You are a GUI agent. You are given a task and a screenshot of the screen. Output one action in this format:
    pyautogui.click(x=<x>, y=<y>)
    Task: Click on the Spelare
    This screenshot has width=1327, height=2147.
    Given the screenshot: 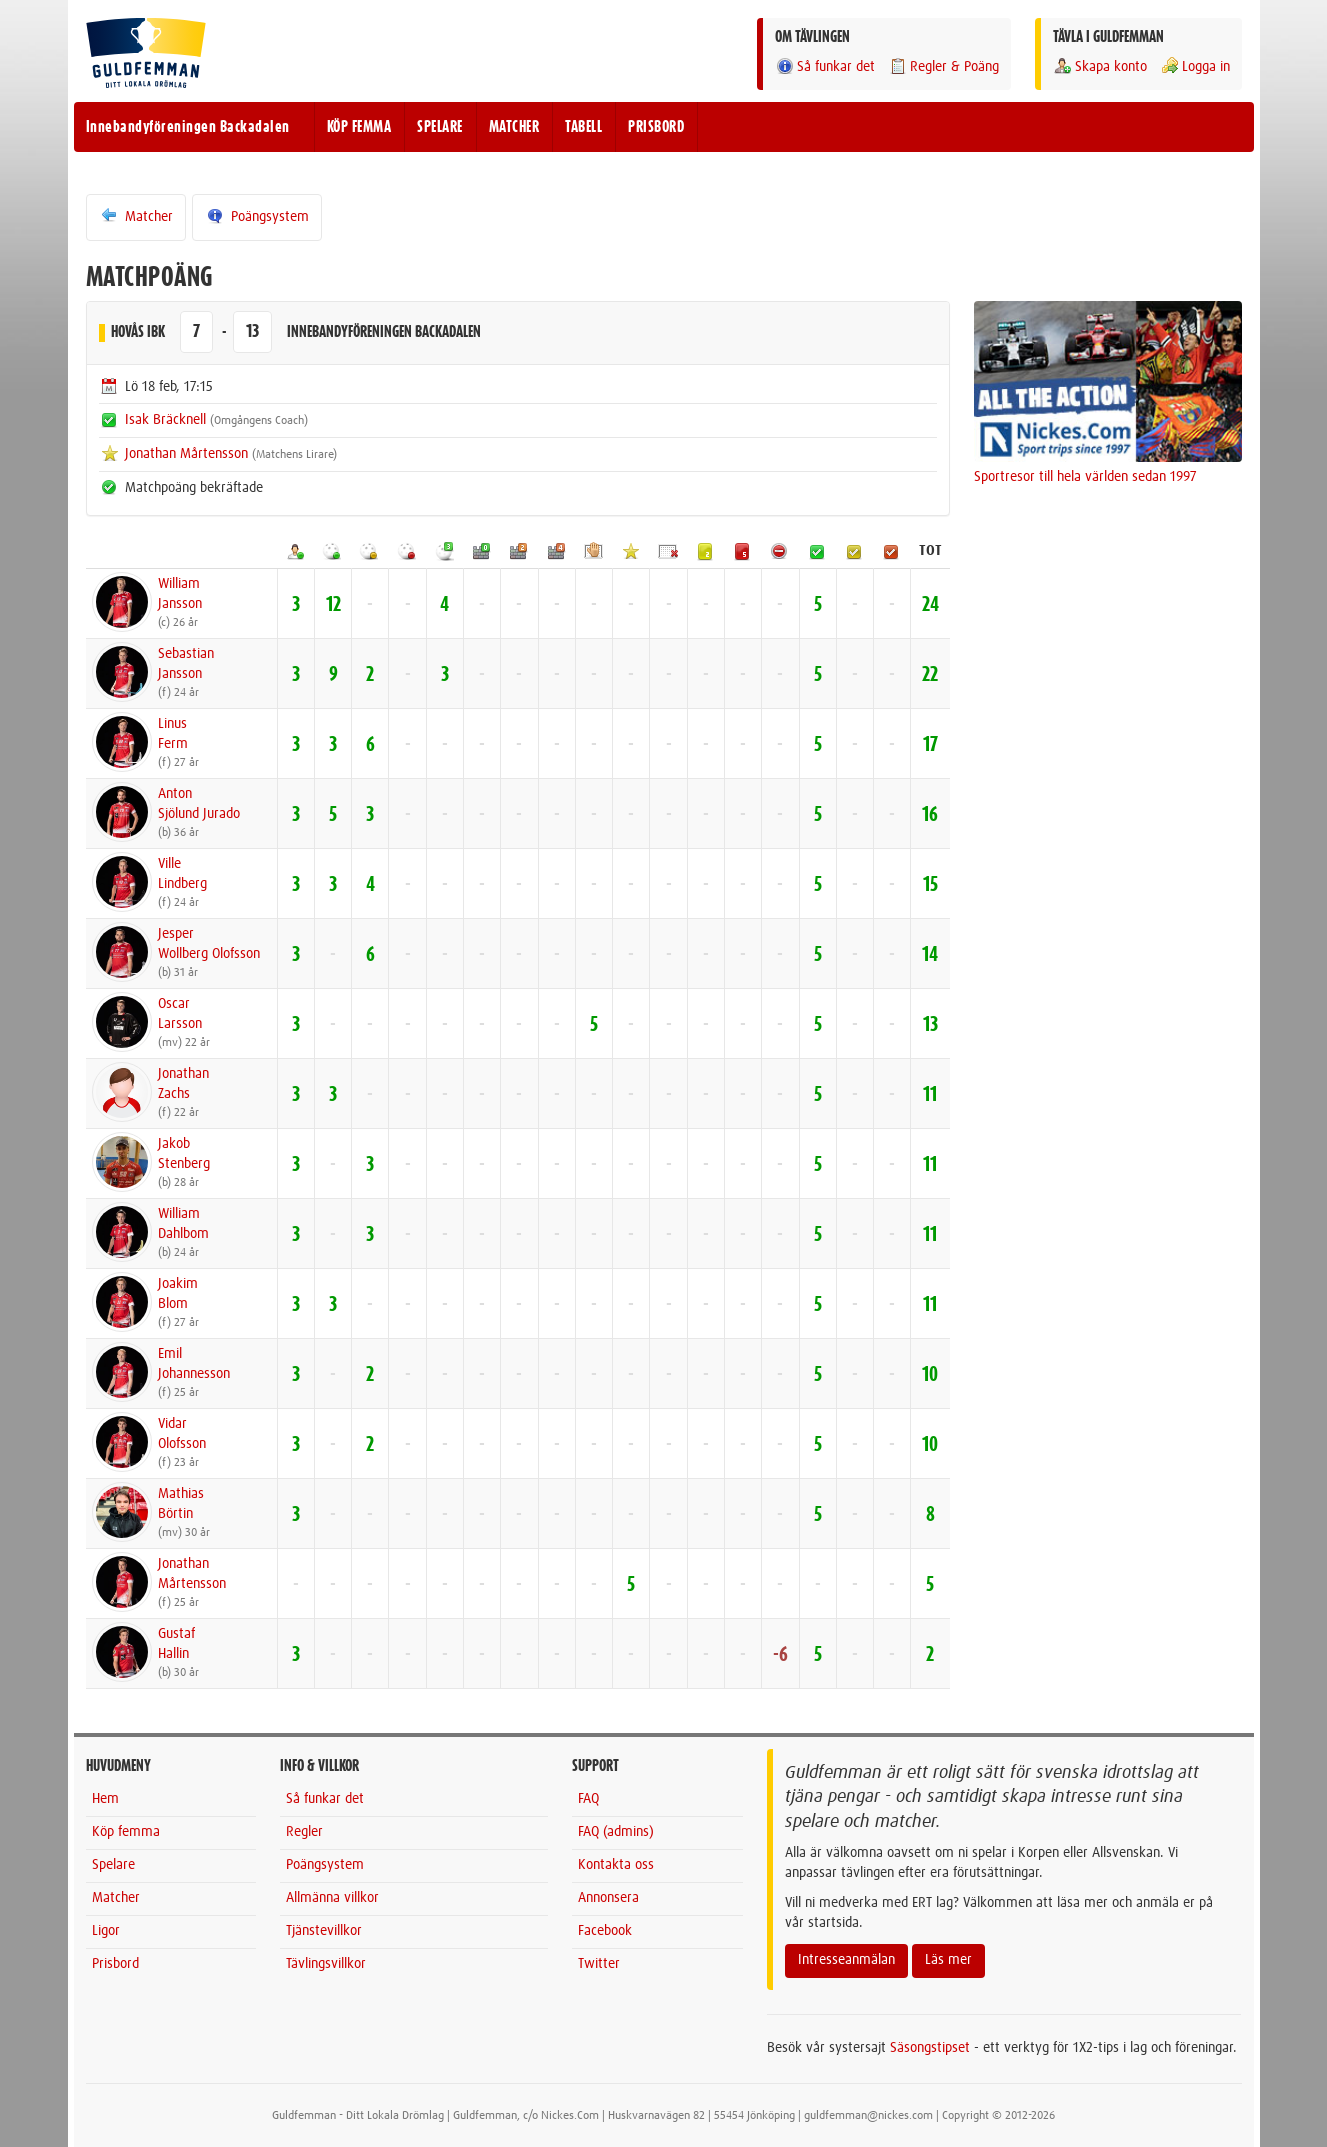 What is the action you would take?
    pyautogui.click(x=113, y=1865)
    